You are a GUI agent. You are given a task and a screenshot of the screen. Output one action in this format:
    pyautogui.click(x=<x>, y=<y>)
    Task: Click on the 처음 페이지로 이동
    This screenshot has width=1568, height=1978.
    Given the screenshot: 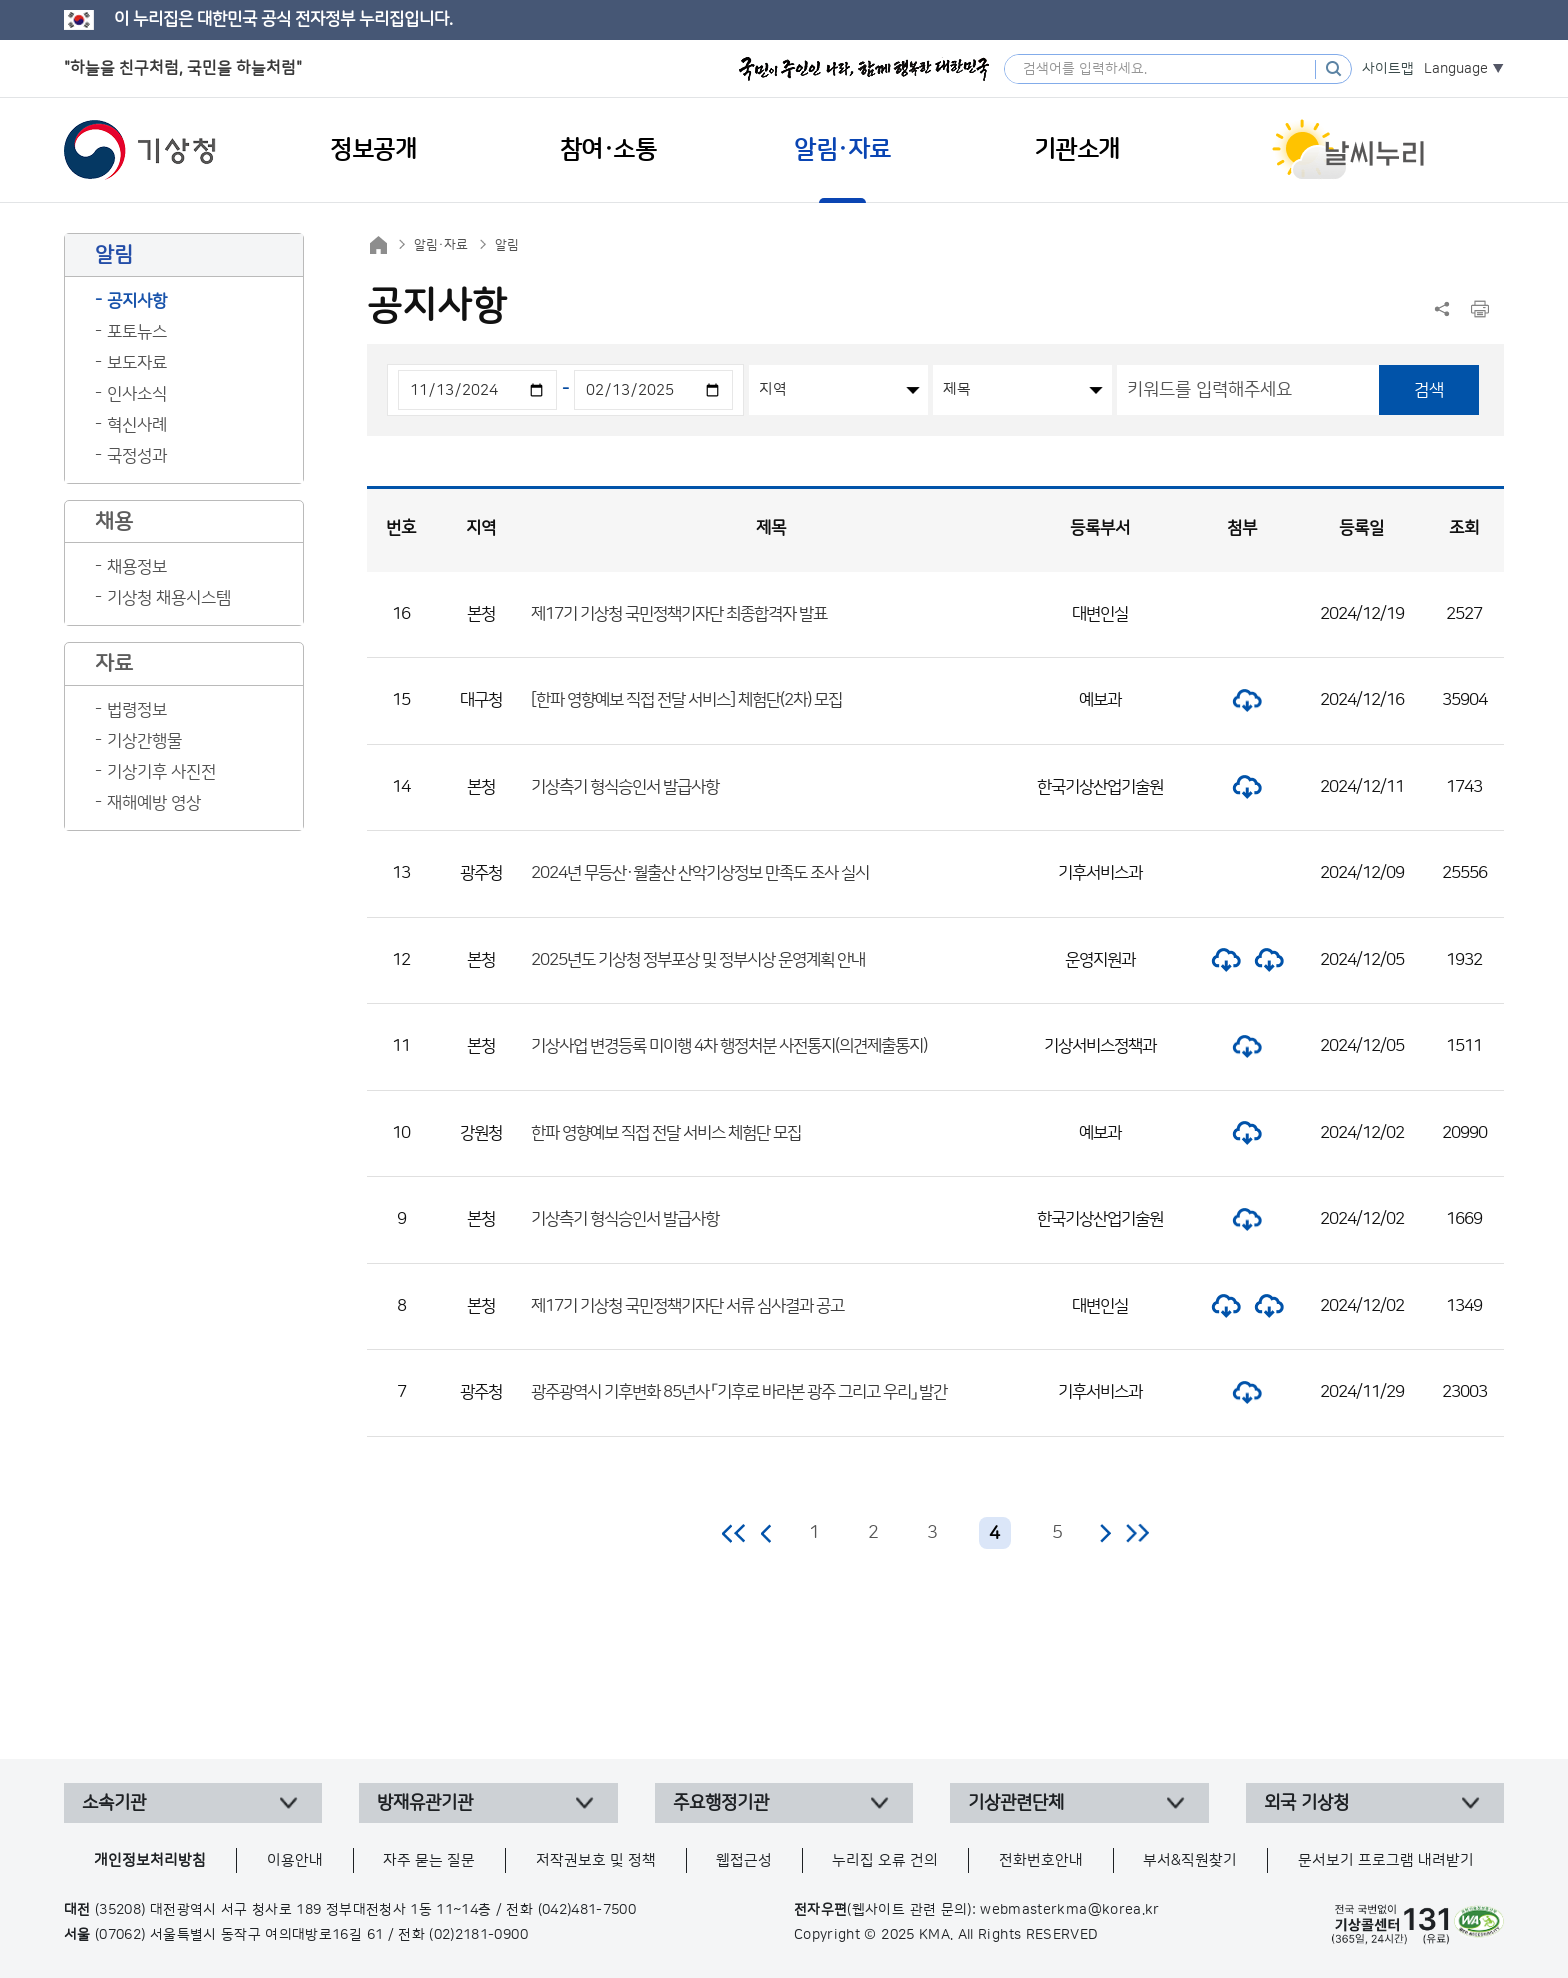 What is the action you would take?
    pyautogui.click(x=734, y=1533)
    